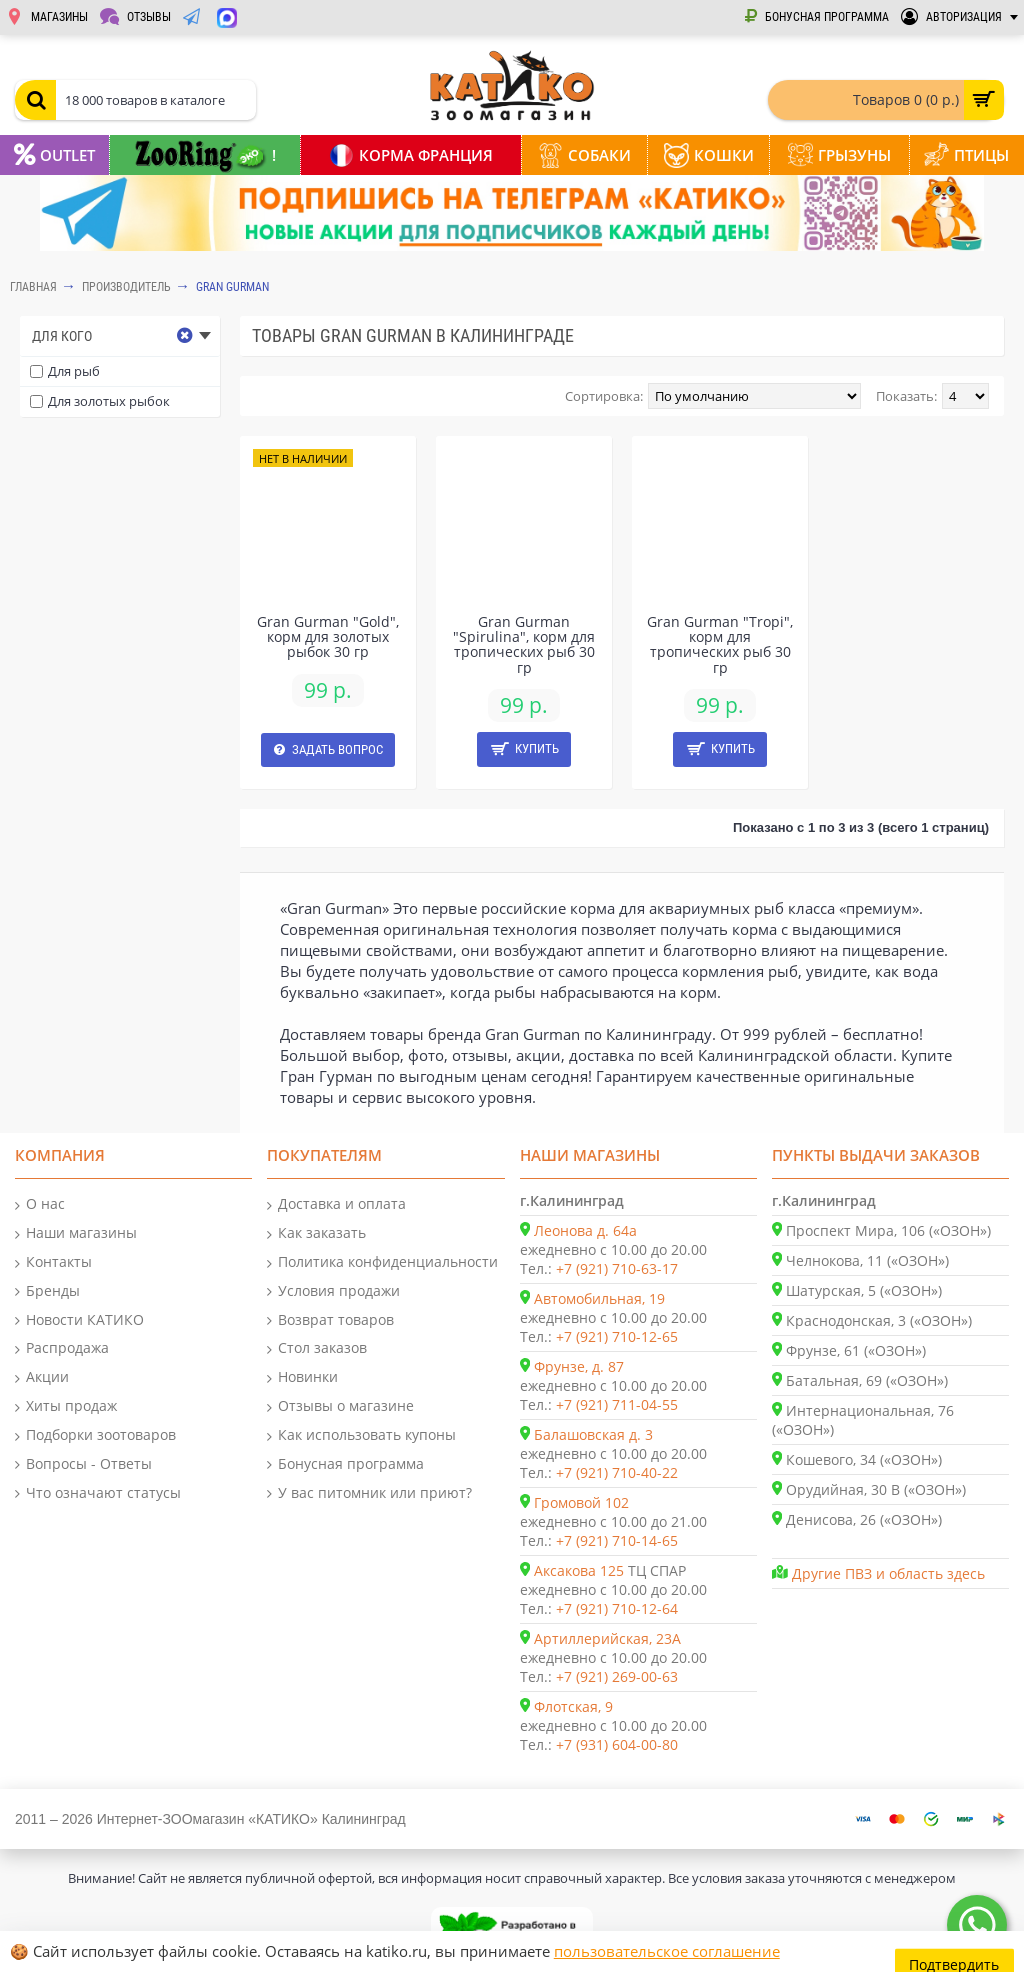 The height and width of the screenshot is (1972, 1024). Describe the element at coordinates (66, 1406) in the screenshot. I see `Хиты продаж` at that location.